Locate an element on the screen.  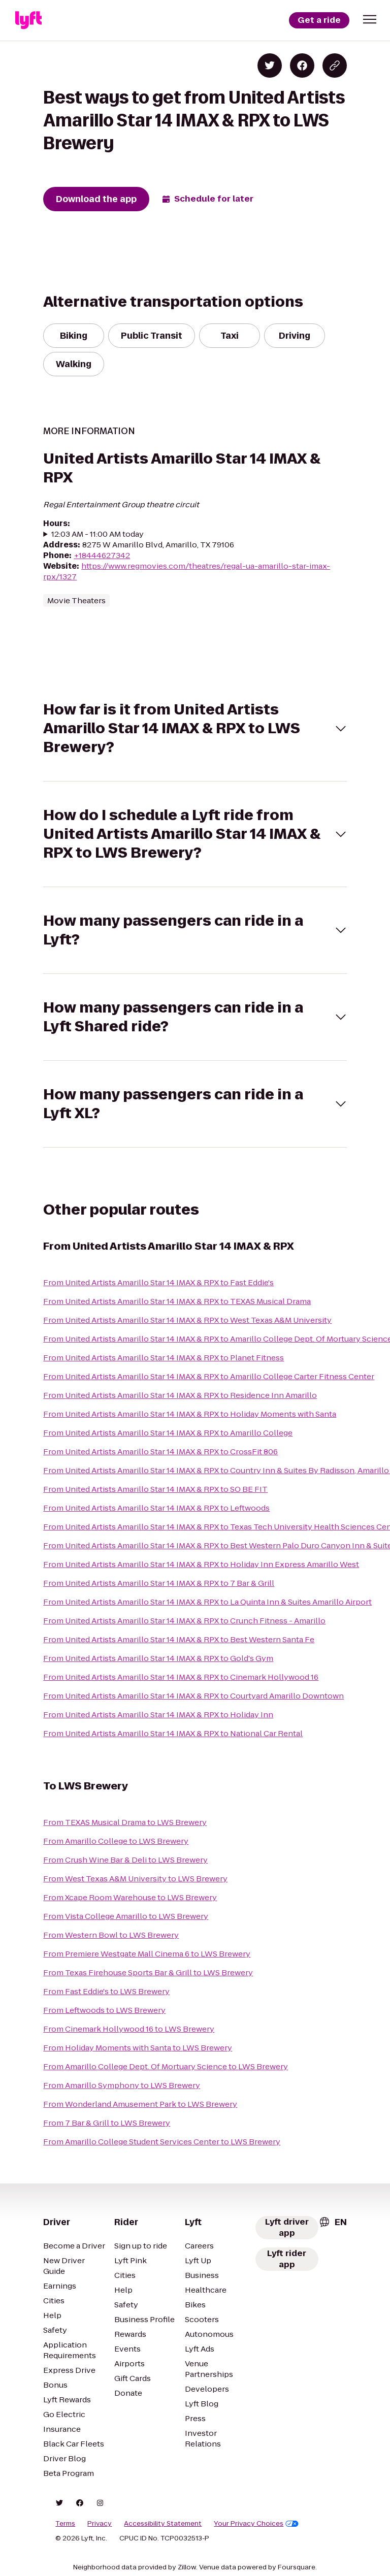
From Fast Eddie's to LWS Brewery is located at coordinates (106, 1991).